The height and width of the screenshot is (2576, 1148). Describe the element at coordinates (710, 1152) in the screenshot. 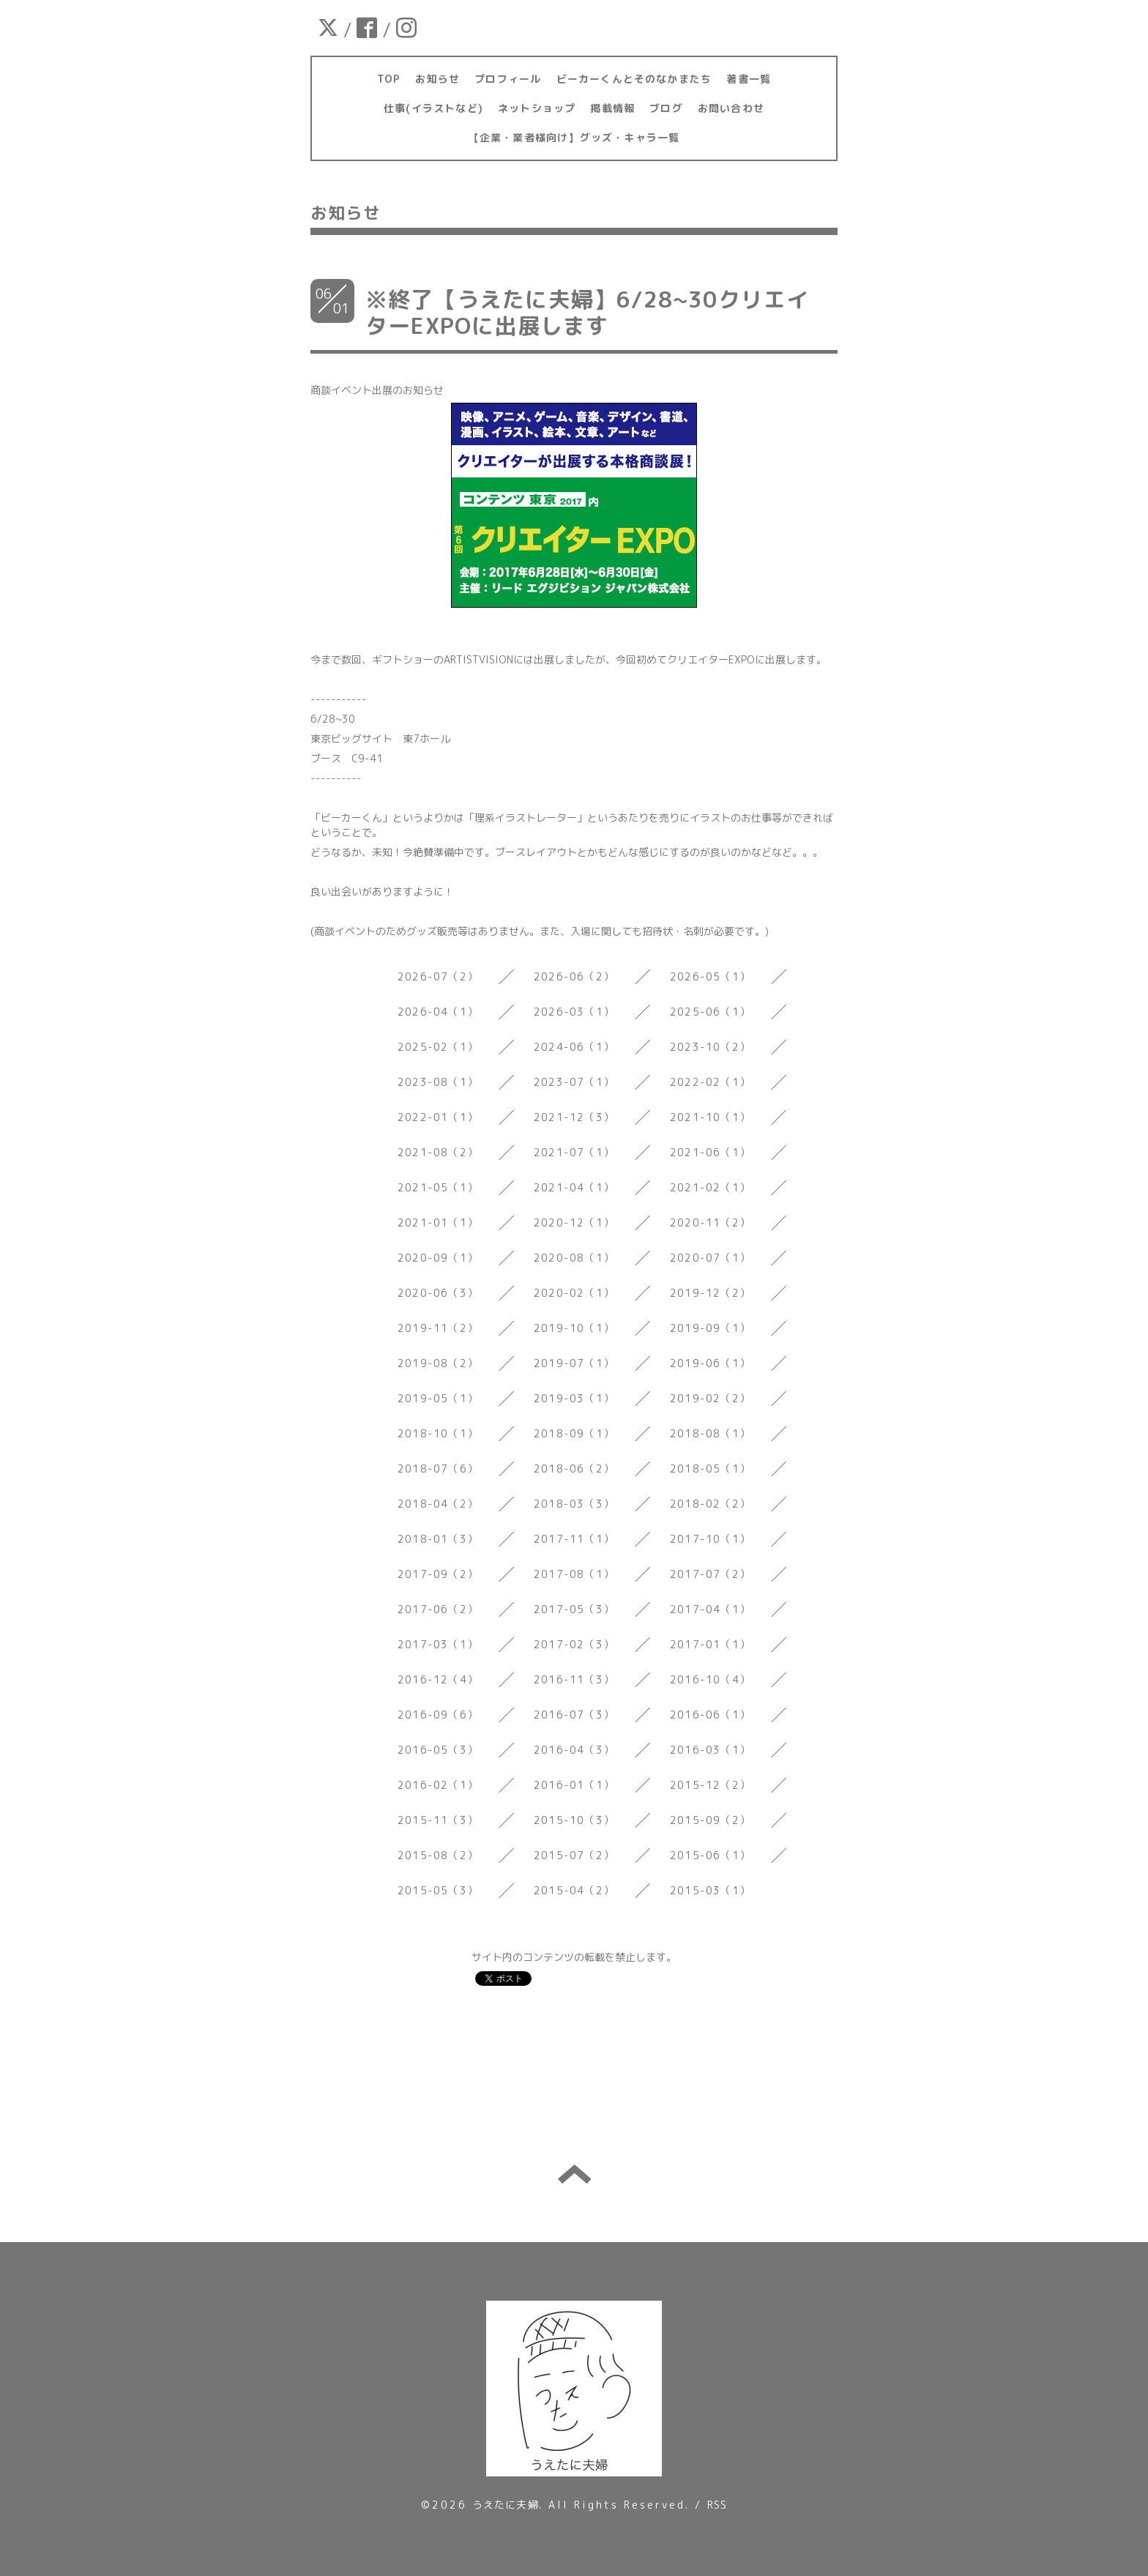

I see `2021-06（1）` at that location.